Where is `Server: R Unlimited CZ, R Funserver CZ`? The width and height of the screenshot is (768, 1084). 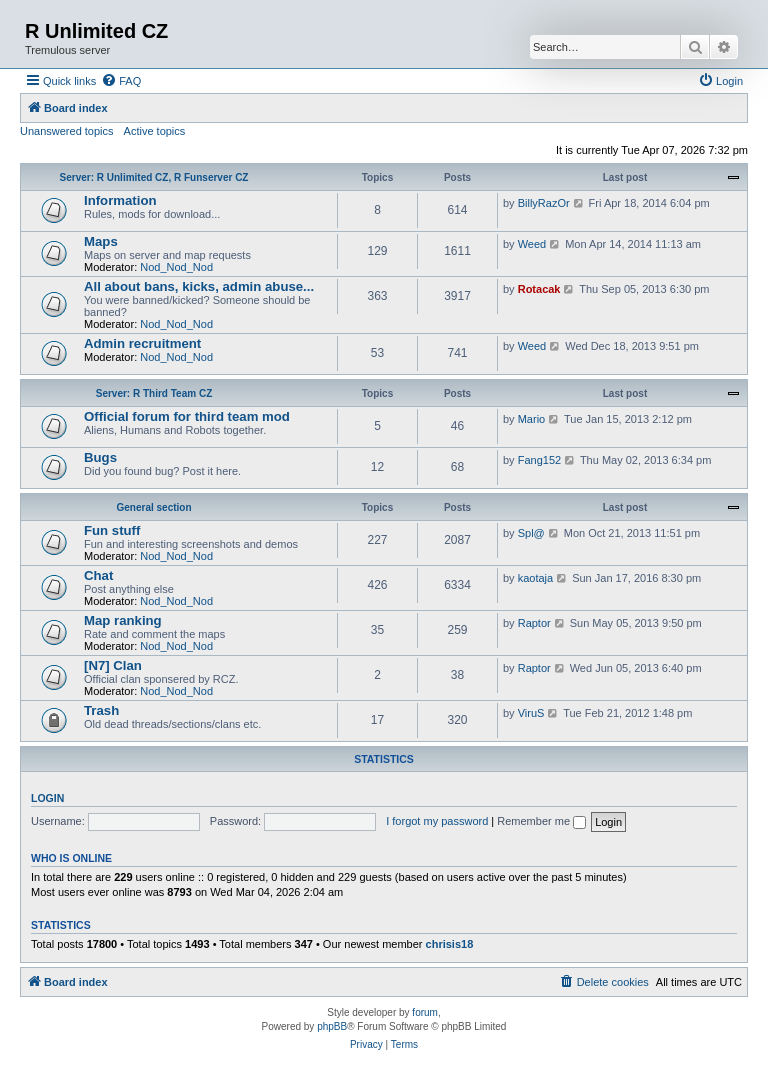
Server: R Unlimited CZ, R Funserver CZ is located at coordinates (154, 177).